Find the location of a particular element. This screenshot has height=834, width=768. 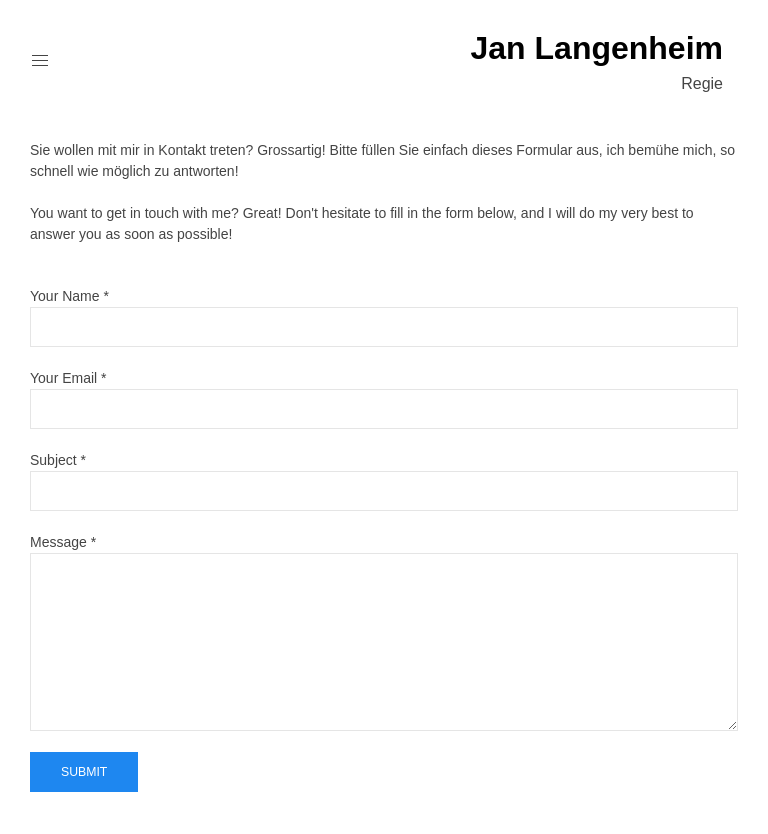

Your Name is located at coordinates (65, 296).